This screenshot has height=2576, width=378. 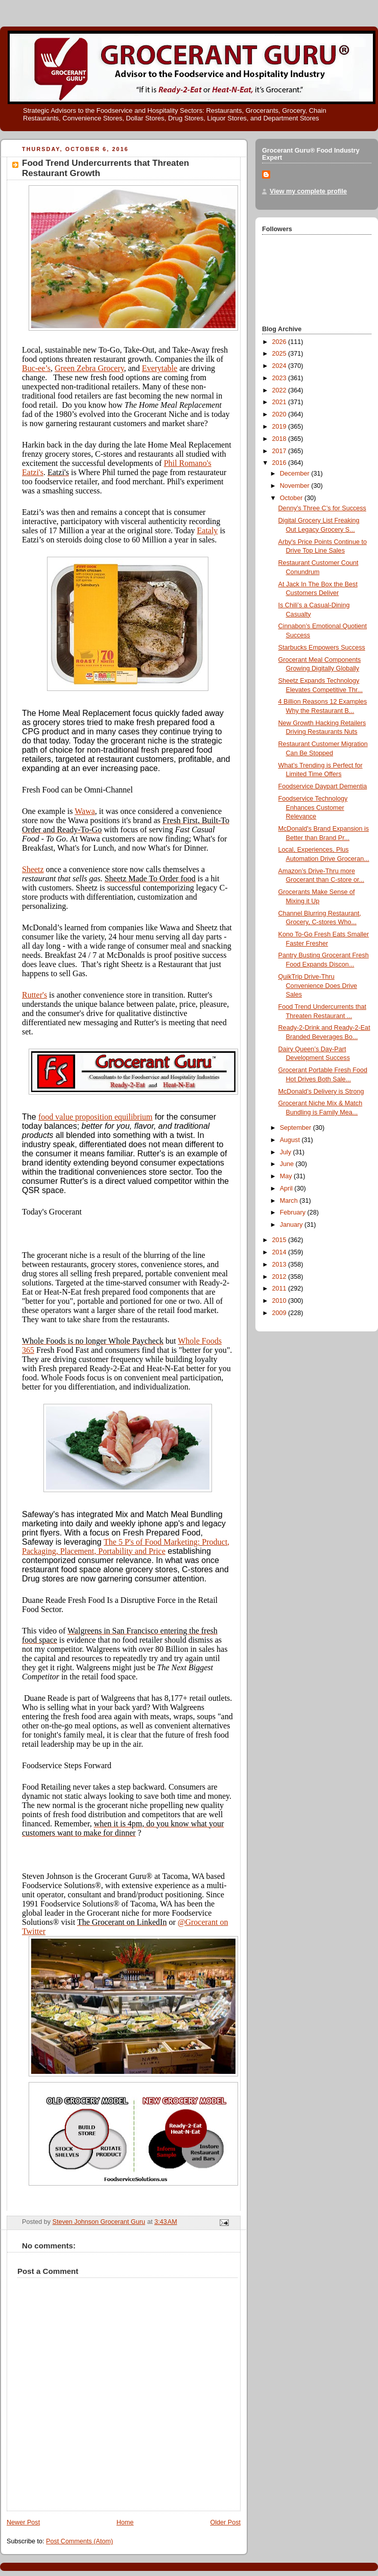 What do you see at coordinates (321, 647) in the screenshot?
I see `Starbucks Empowers Success` at bounding box center [321, 647].